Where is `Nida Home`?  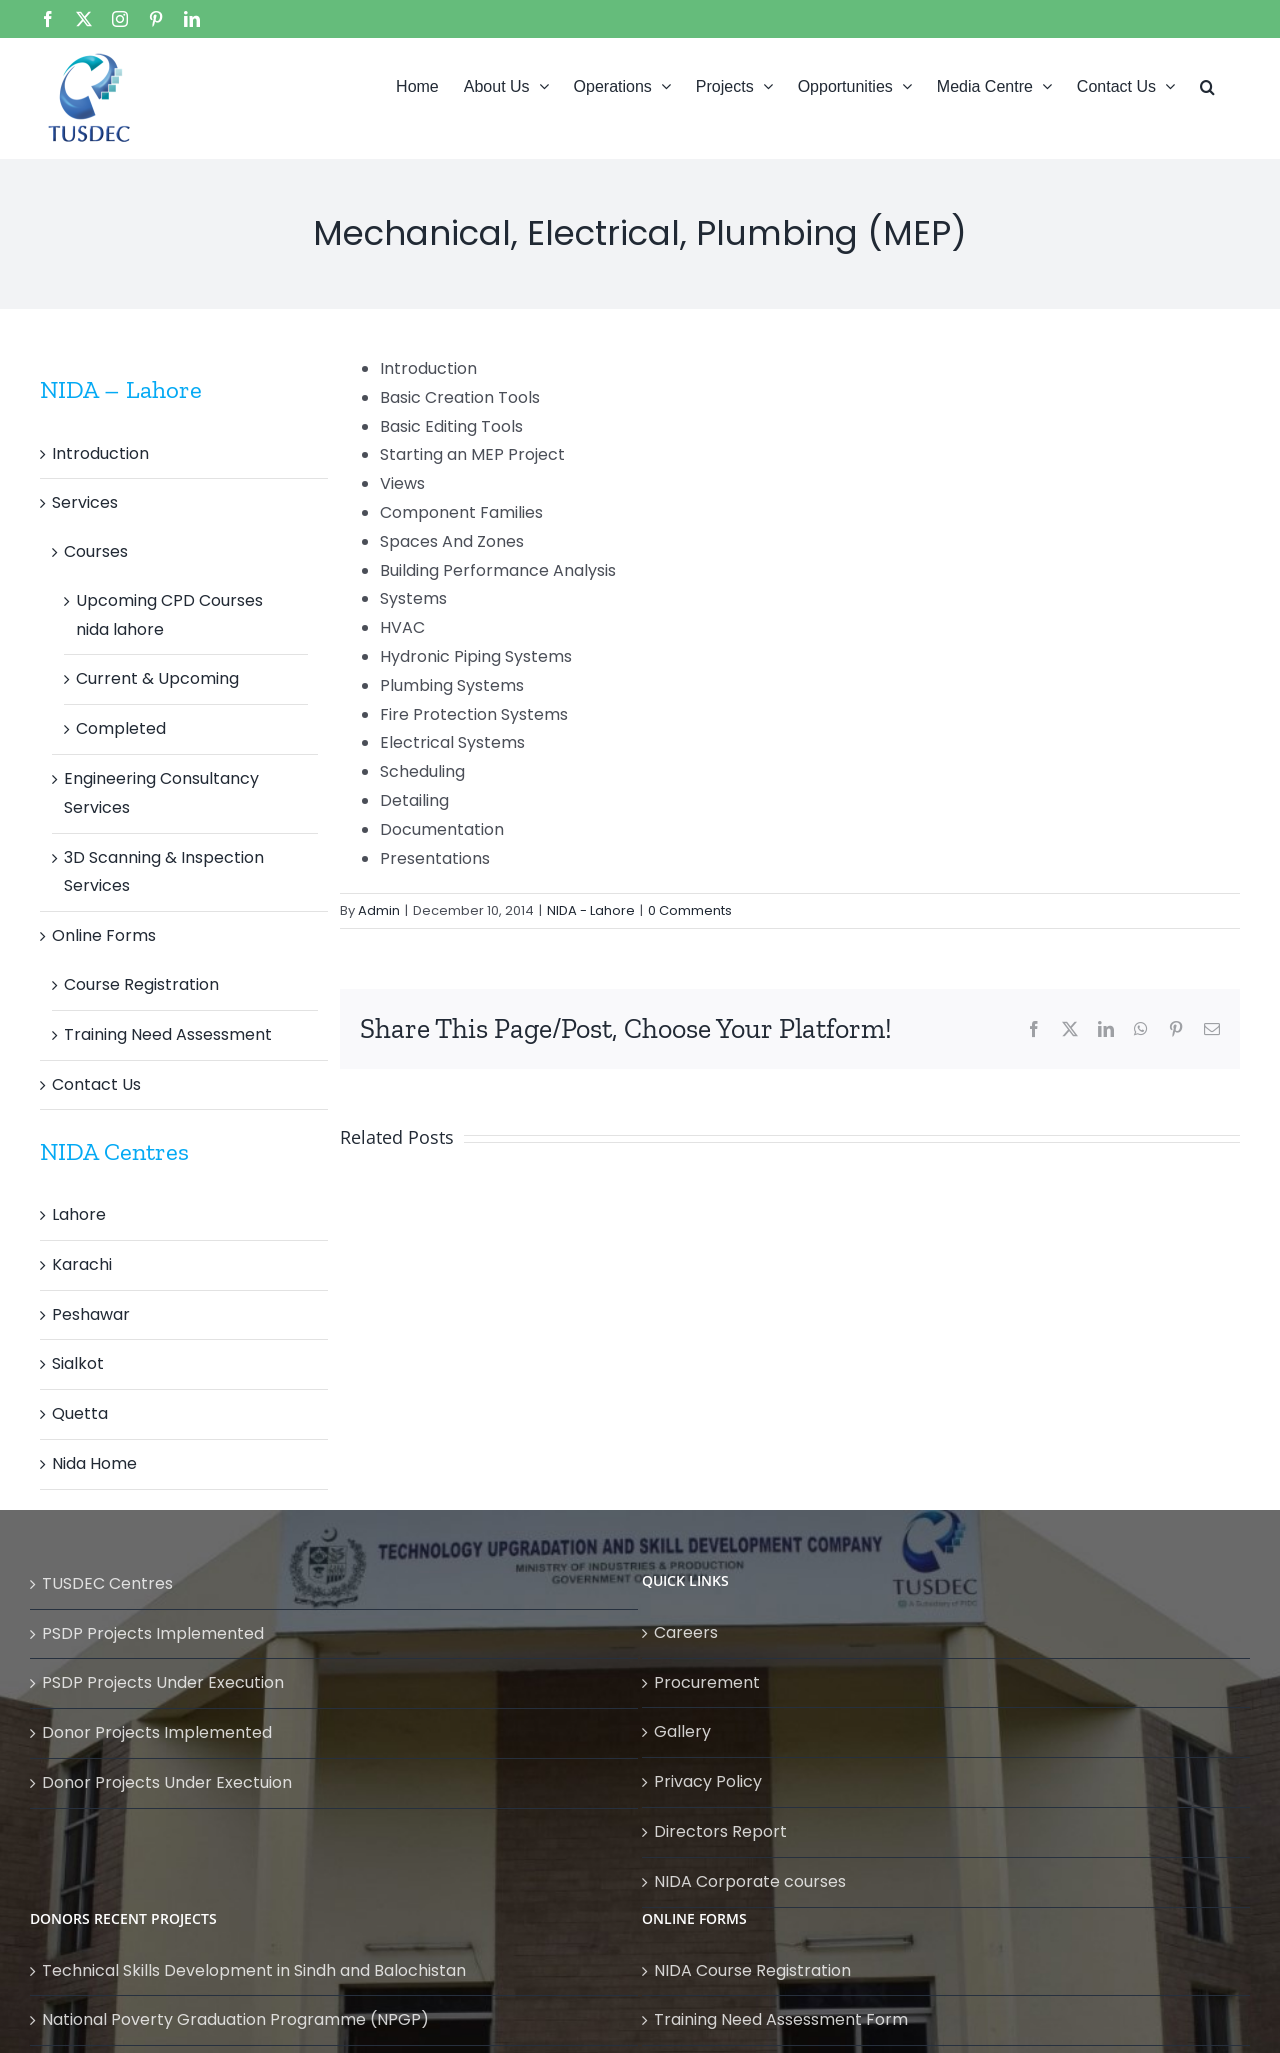
Nida Home is located at coordinates (94, 1463).